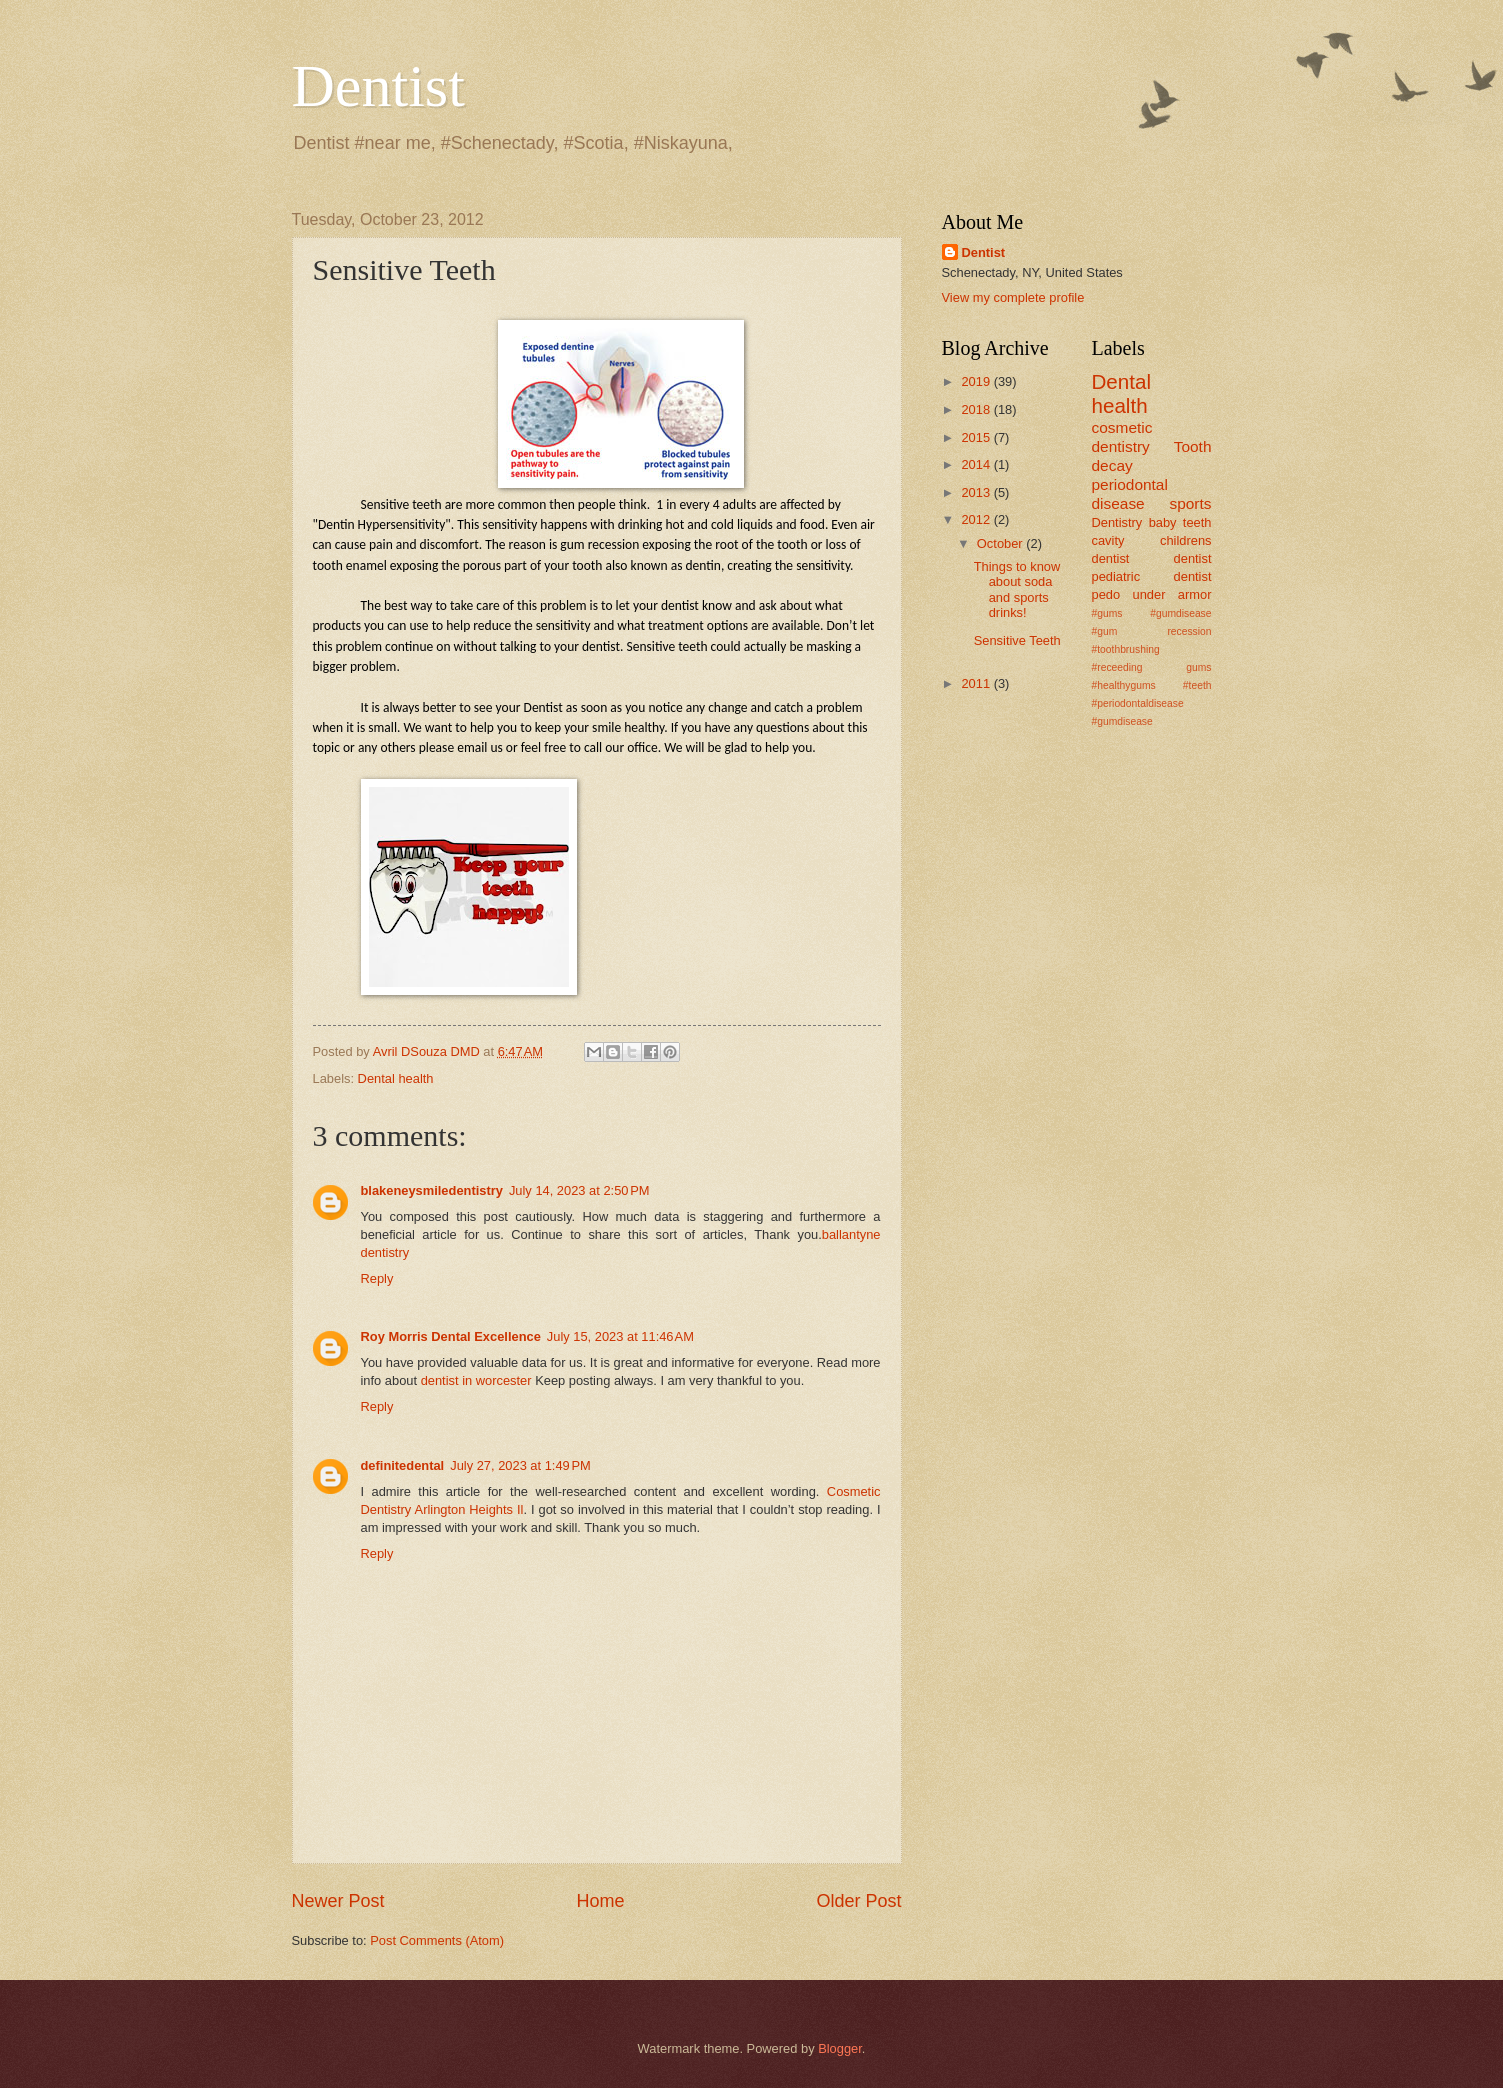 The height and width of the screenshot is (2088, 1503). Describe the element at coordinates (451, 1336) in the screenshot. I see `Roy Morris Dental Excellence` at that location.